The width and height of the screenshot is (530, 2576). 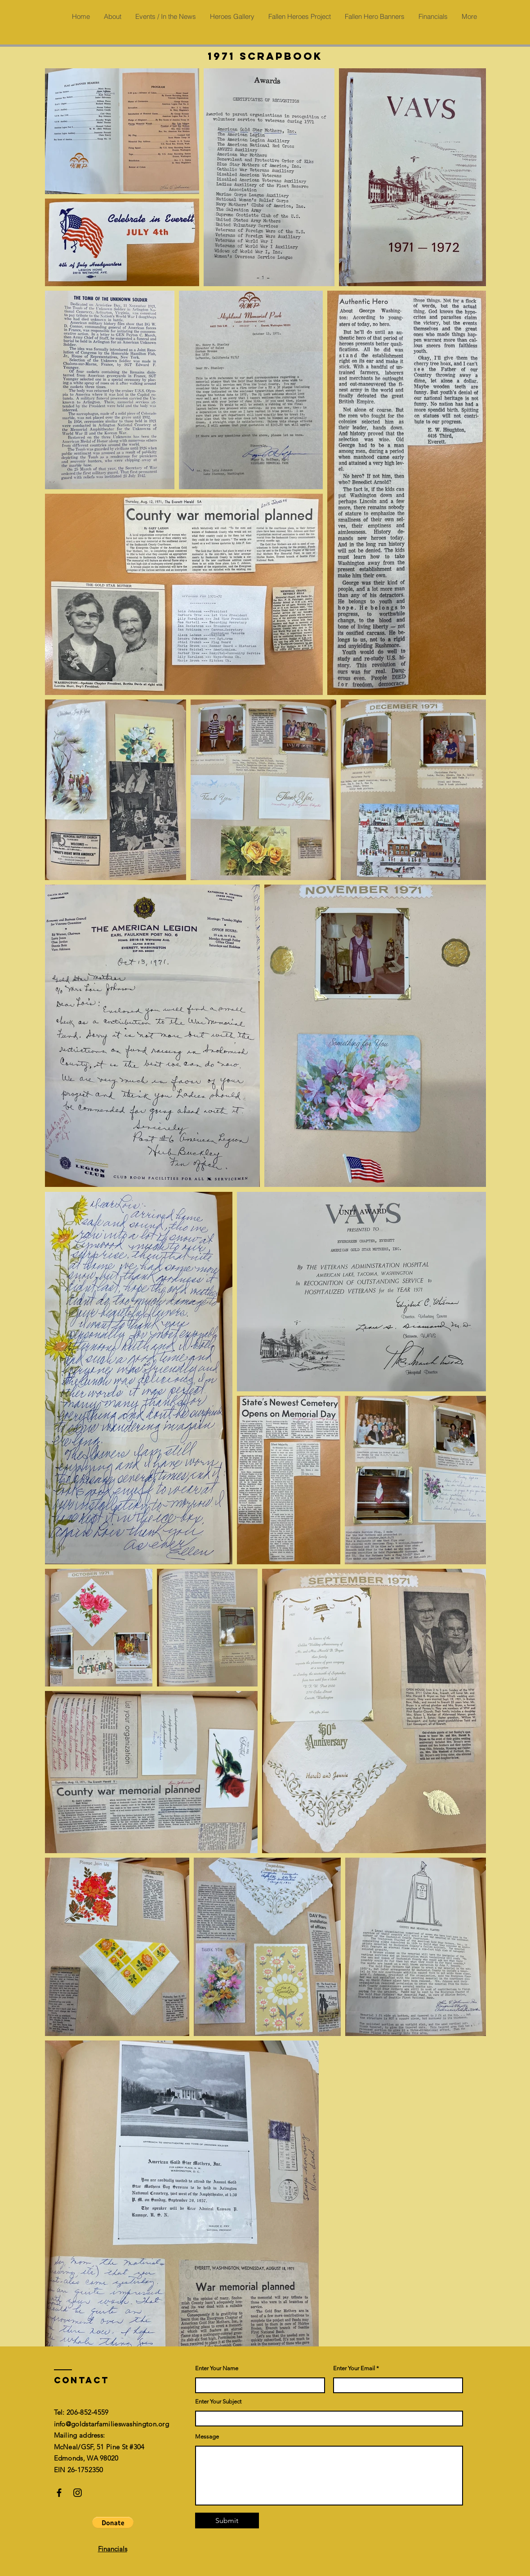 What do you see at coordinates (113, 2522) in the screenshot?
I see `[button]` at bounding box center [113, 2522].